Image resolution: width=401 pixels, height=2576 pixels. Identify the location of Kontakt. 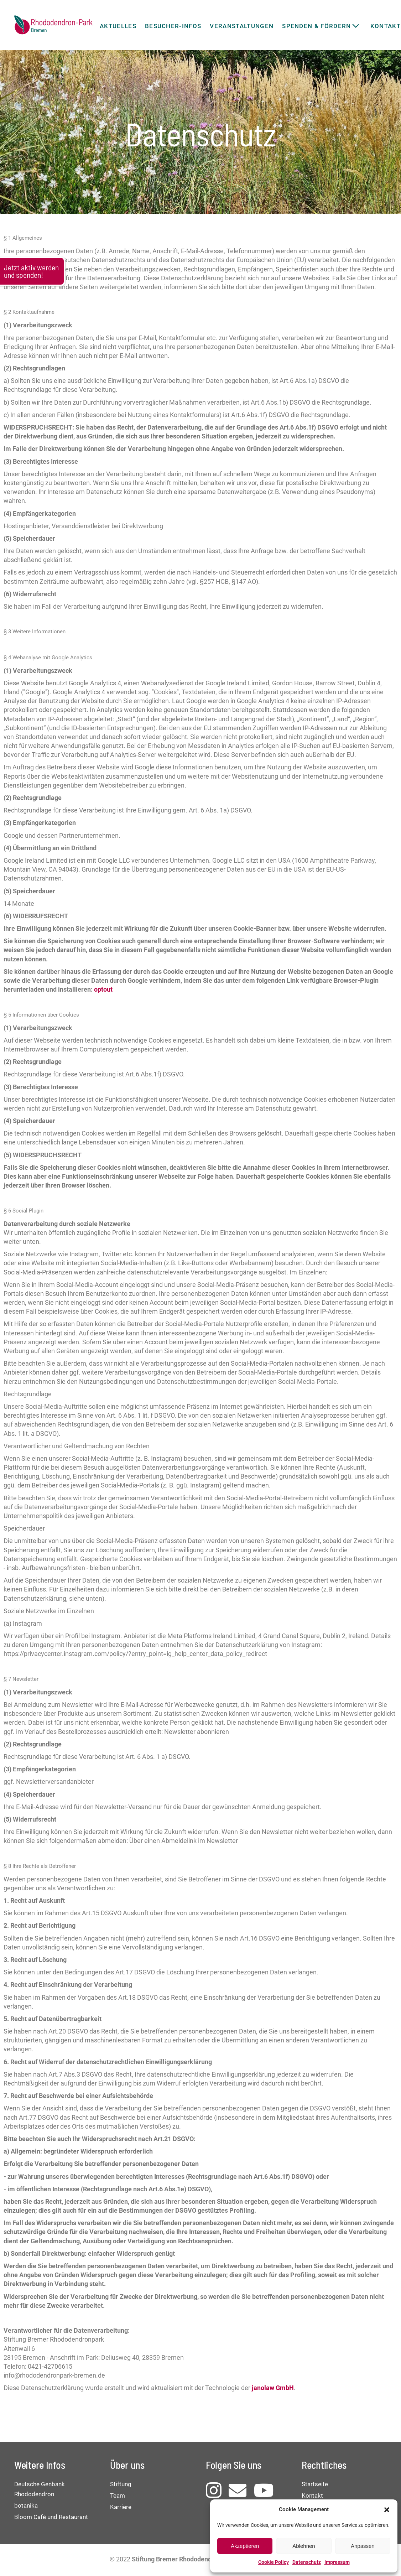
(312, 2495).